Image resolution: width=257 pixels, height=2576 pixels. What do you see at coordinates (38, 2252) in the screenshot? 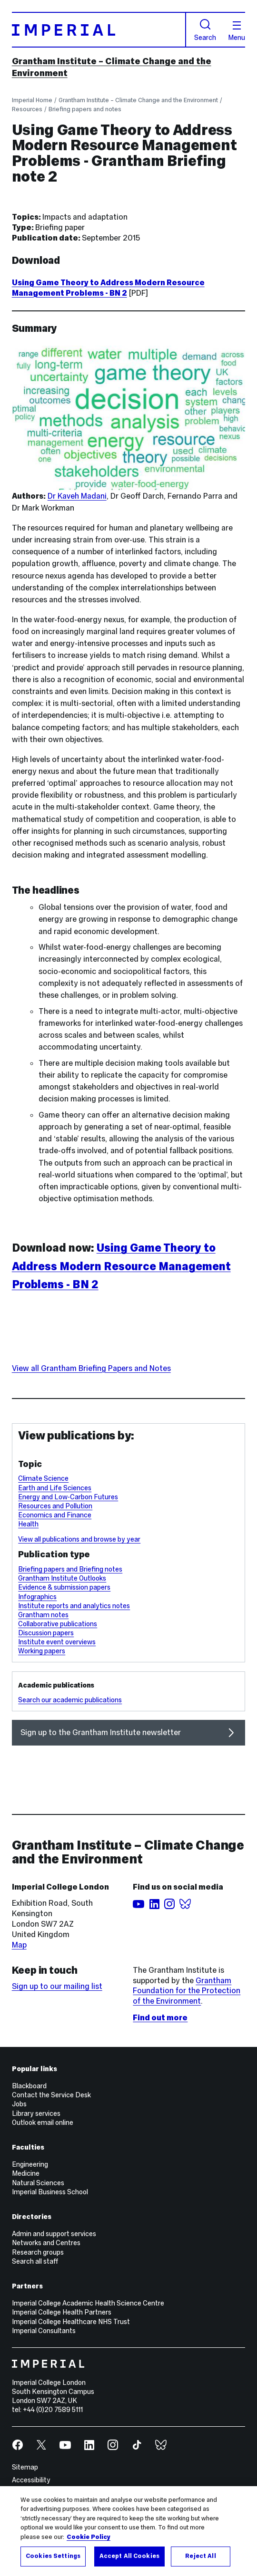
I see `Research groups` at bounding box center [38, 2252].